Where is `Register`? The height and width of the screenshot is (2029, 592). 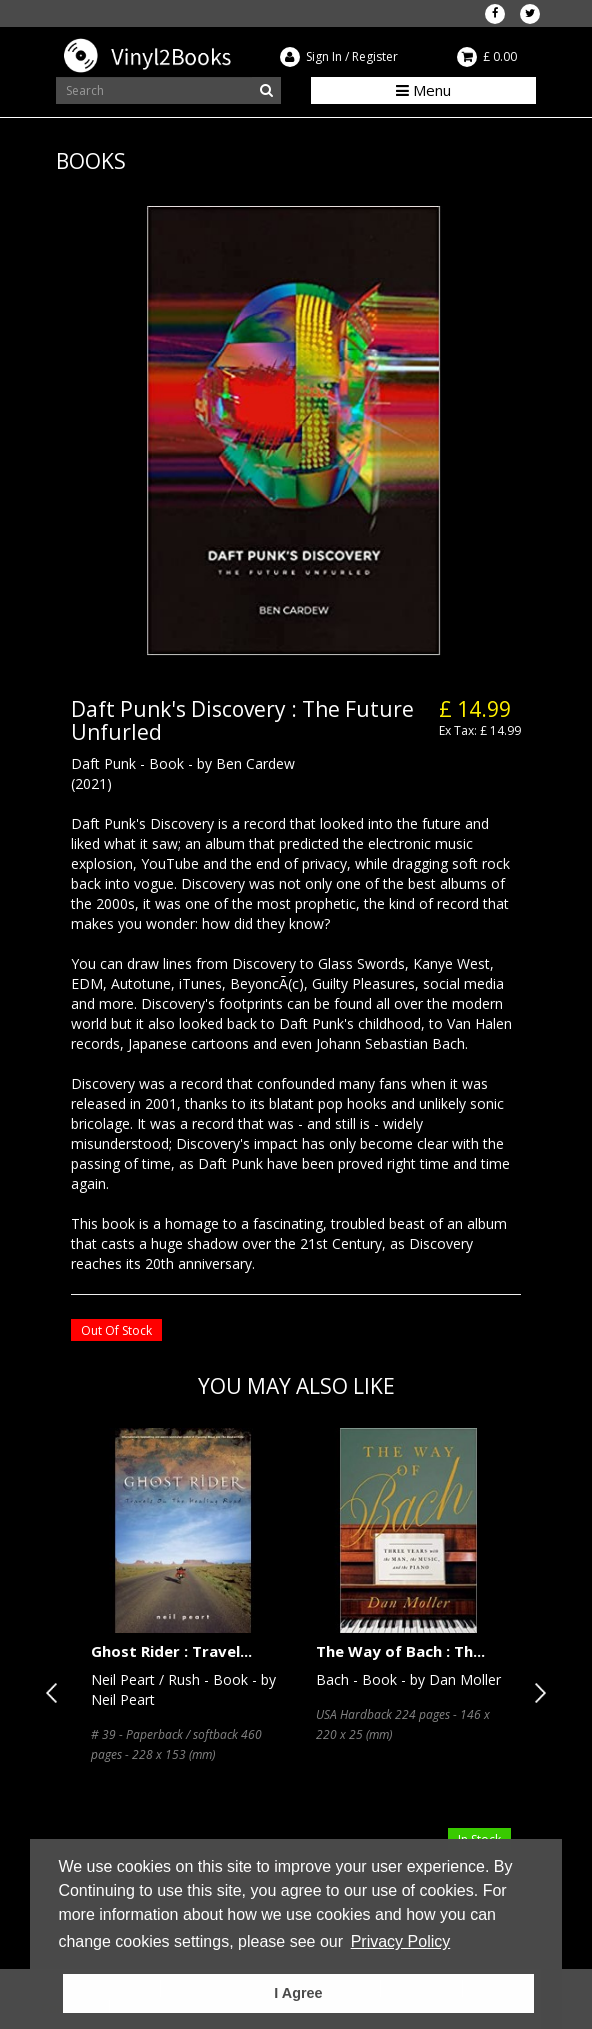
Register is located at coordinates (375, 56).